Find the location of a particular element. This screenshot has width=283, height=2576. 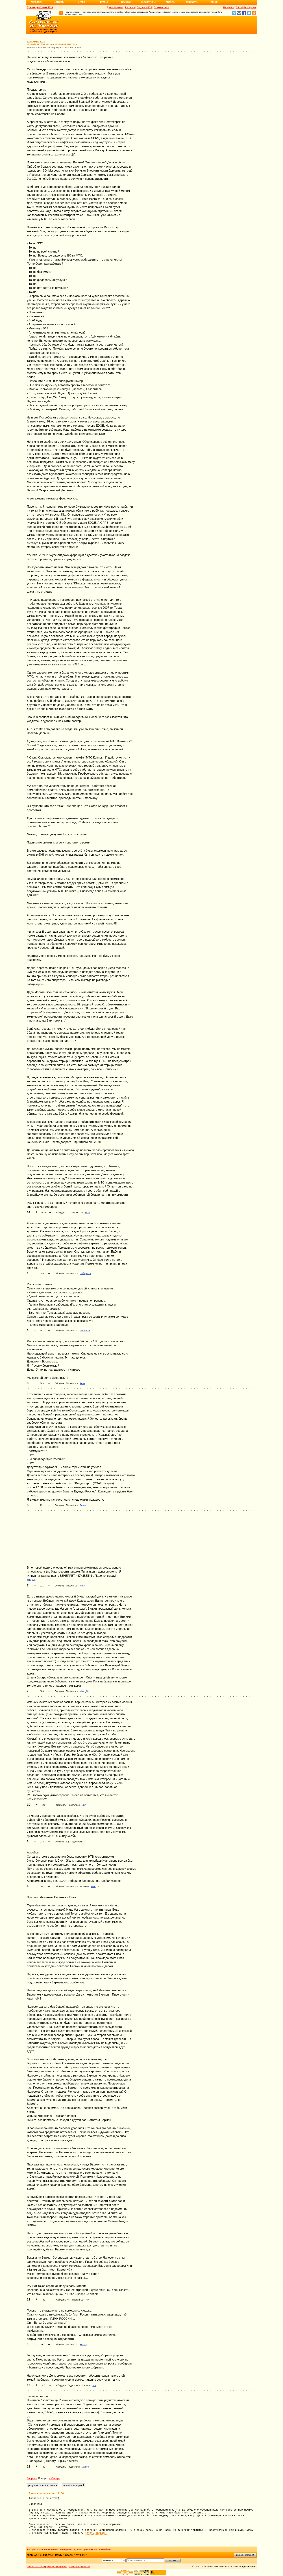

Обсудить (45) is located at coordinates (63, 2300).